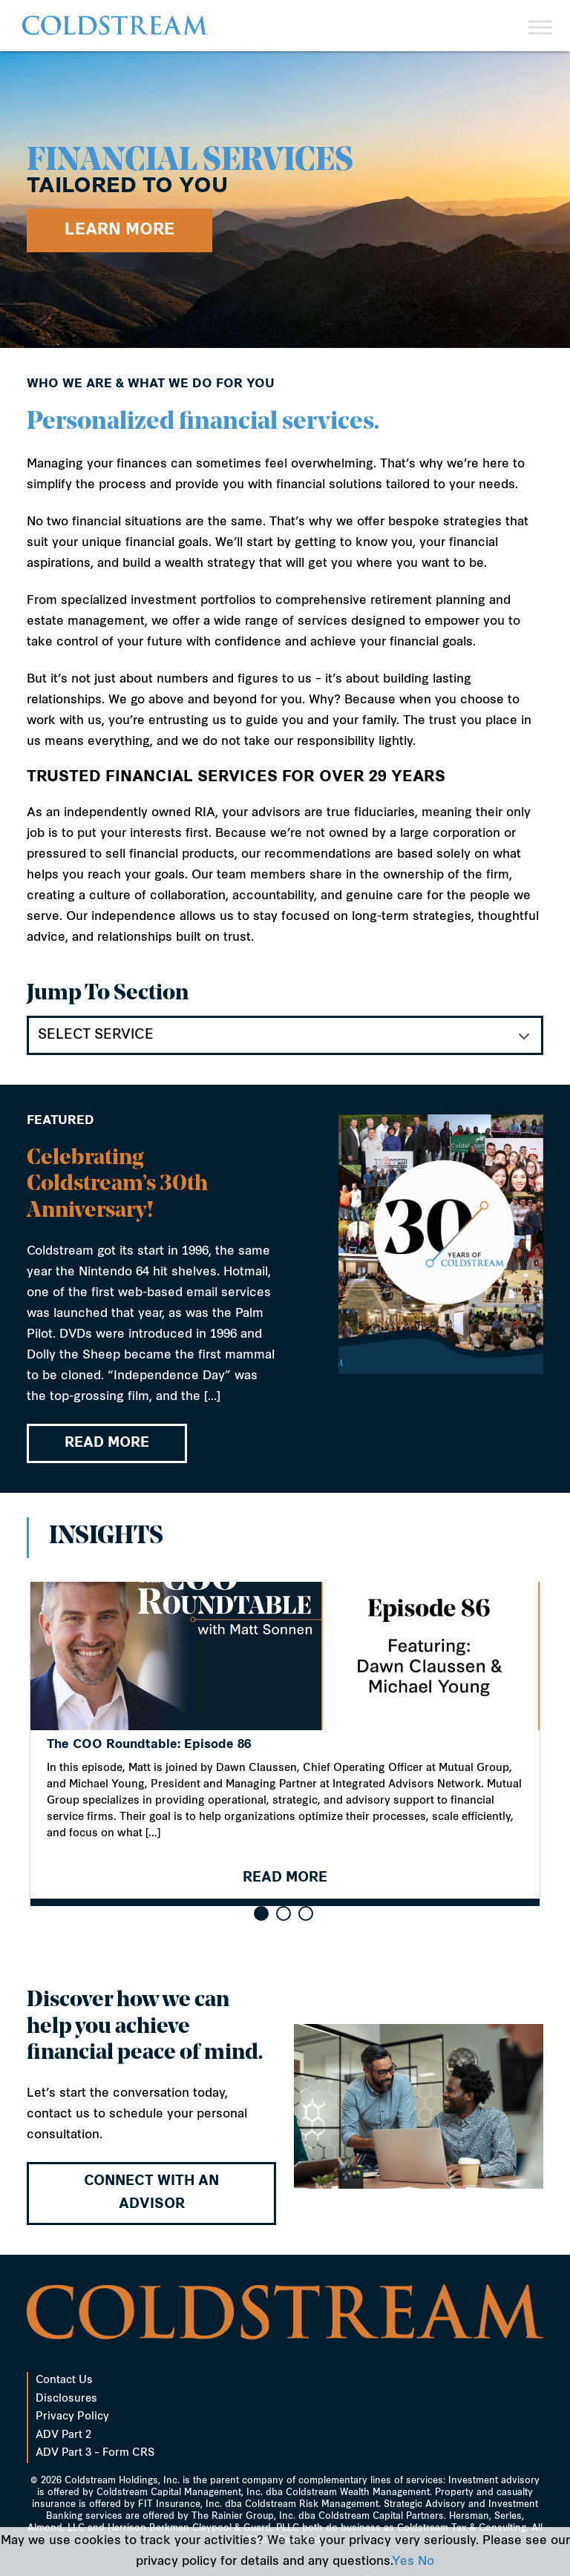 The height and width of the screenshot is (2576, 570). Describe the element at coordinates (540, 27) in the screenshot. I see `[Toggle Menu]` at that location.